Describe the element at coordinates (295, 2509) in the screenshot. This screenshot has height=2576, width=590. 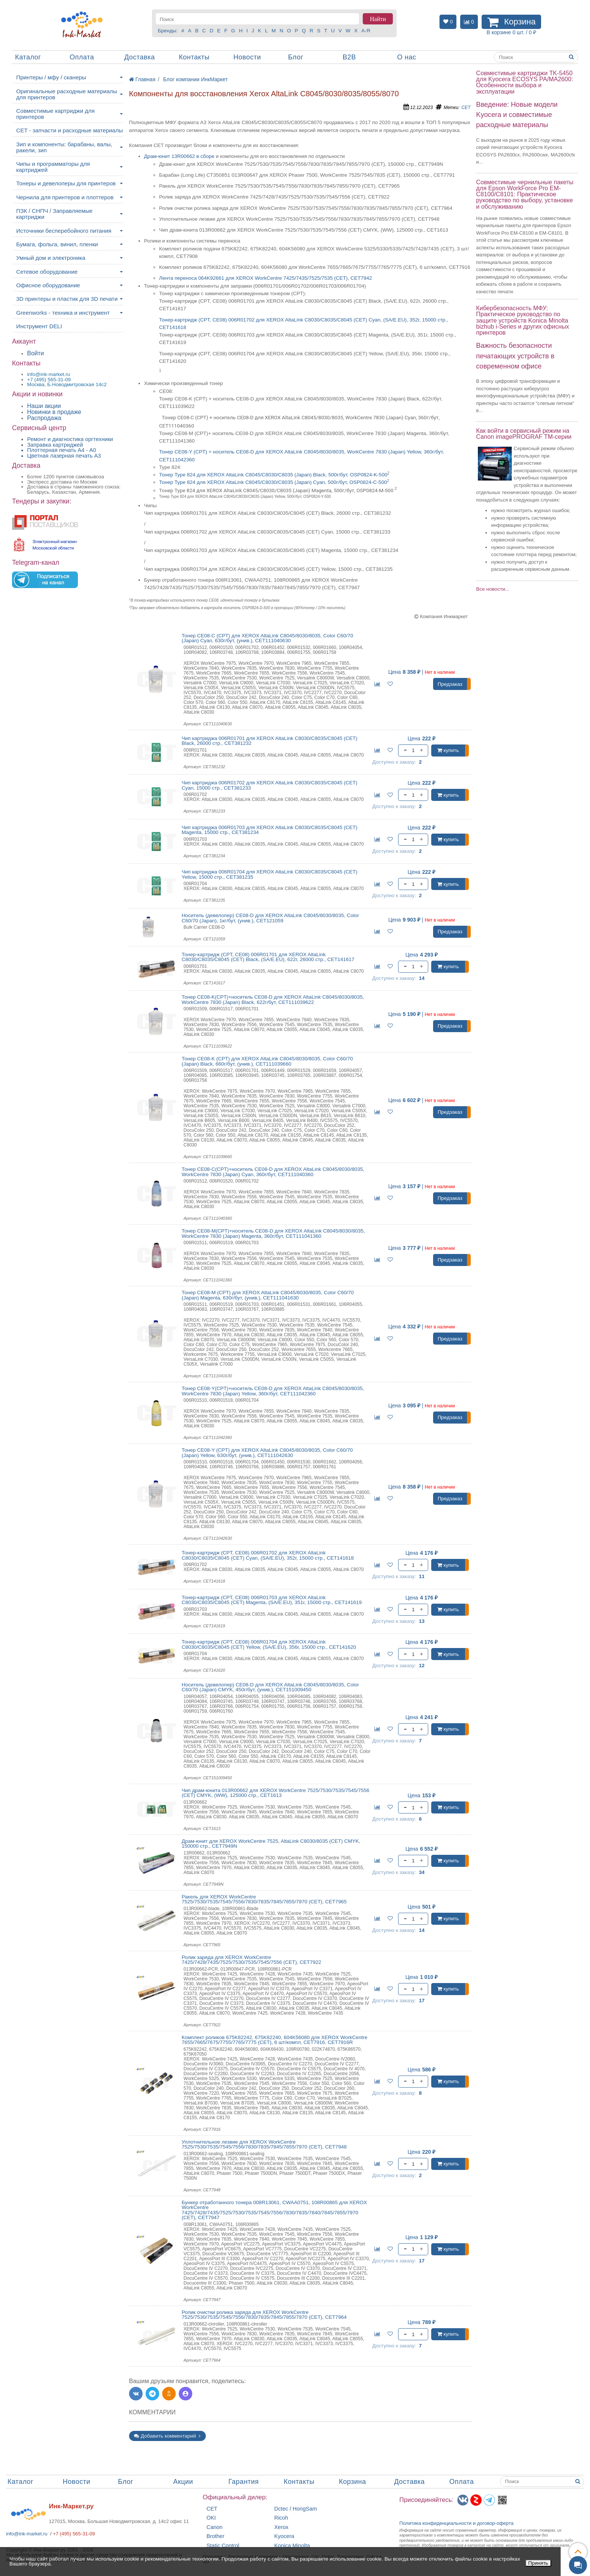
I see `Dctec / HongSam` at that location.